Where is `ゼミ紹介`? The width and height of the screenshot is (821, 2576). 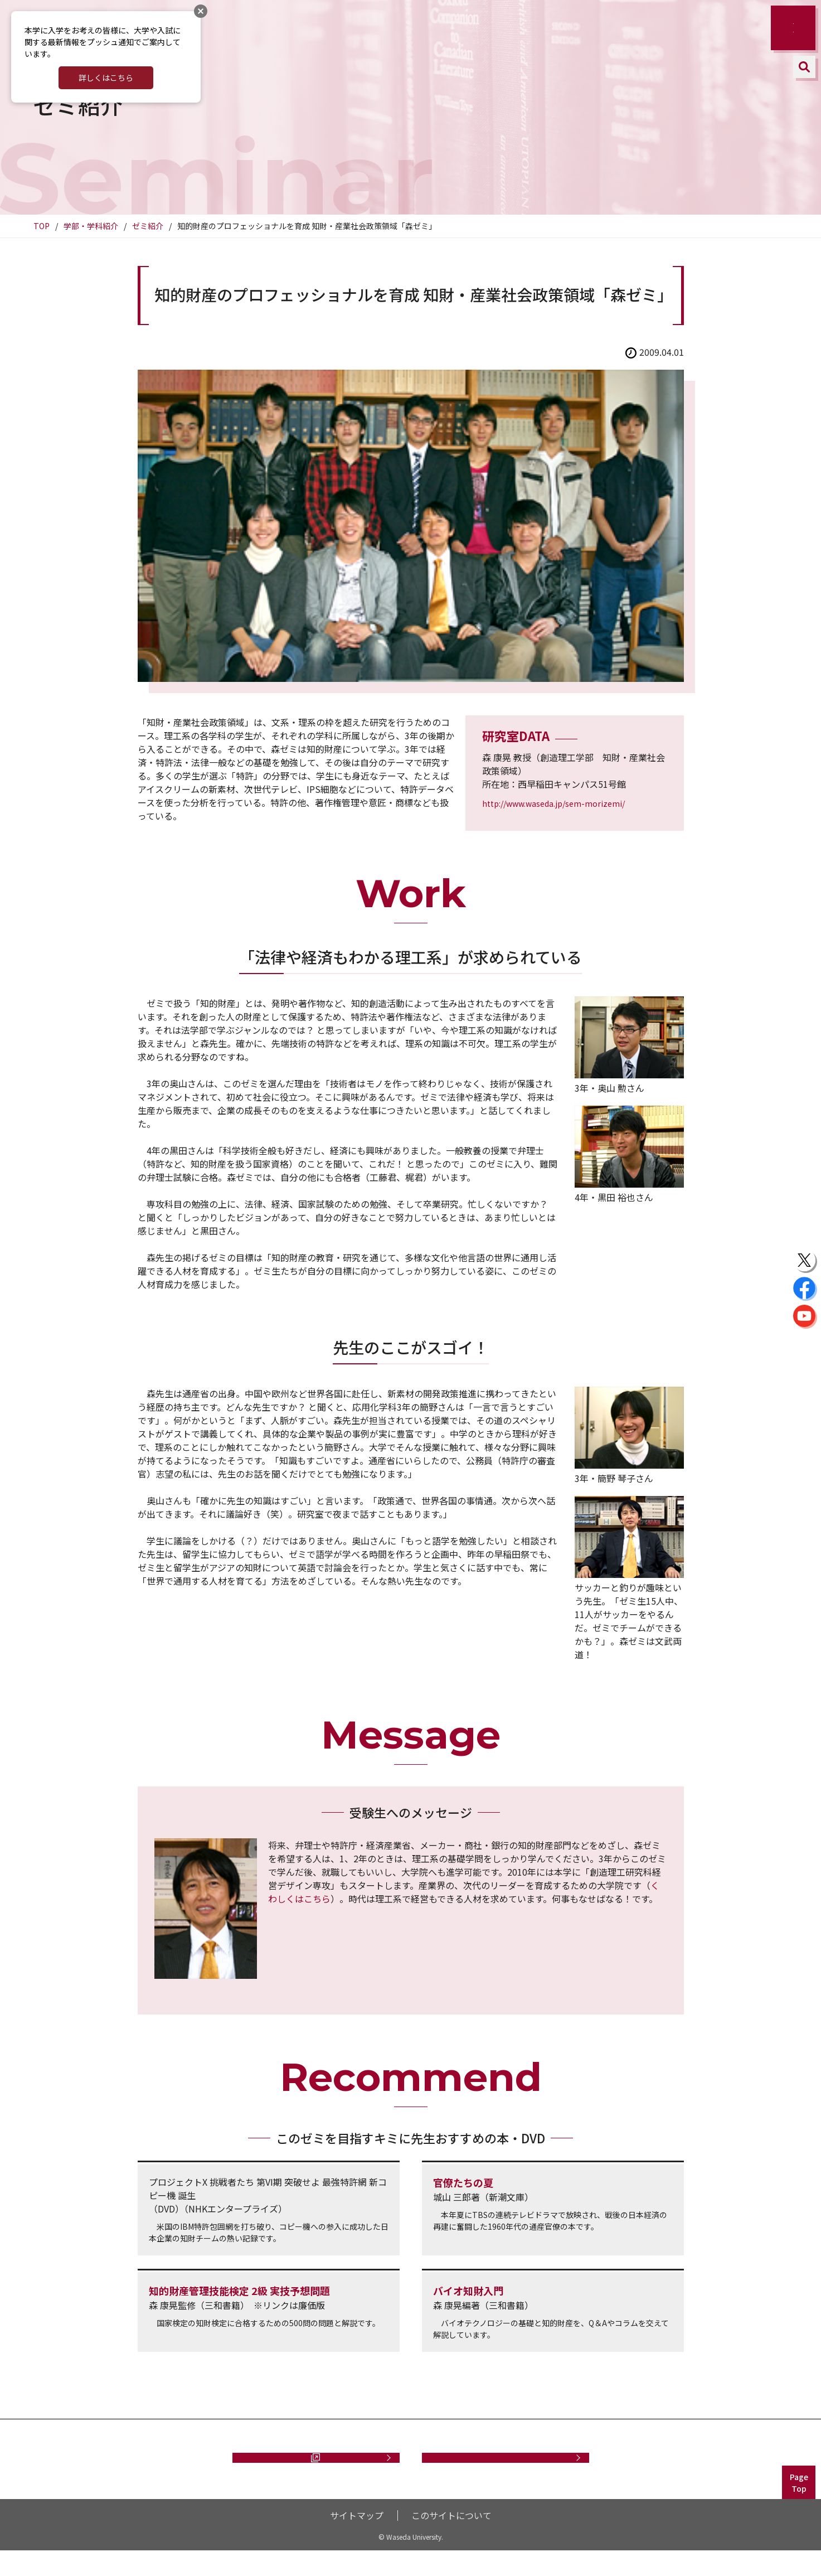 ゼミ紹介 is located at coordinates (147, 225).